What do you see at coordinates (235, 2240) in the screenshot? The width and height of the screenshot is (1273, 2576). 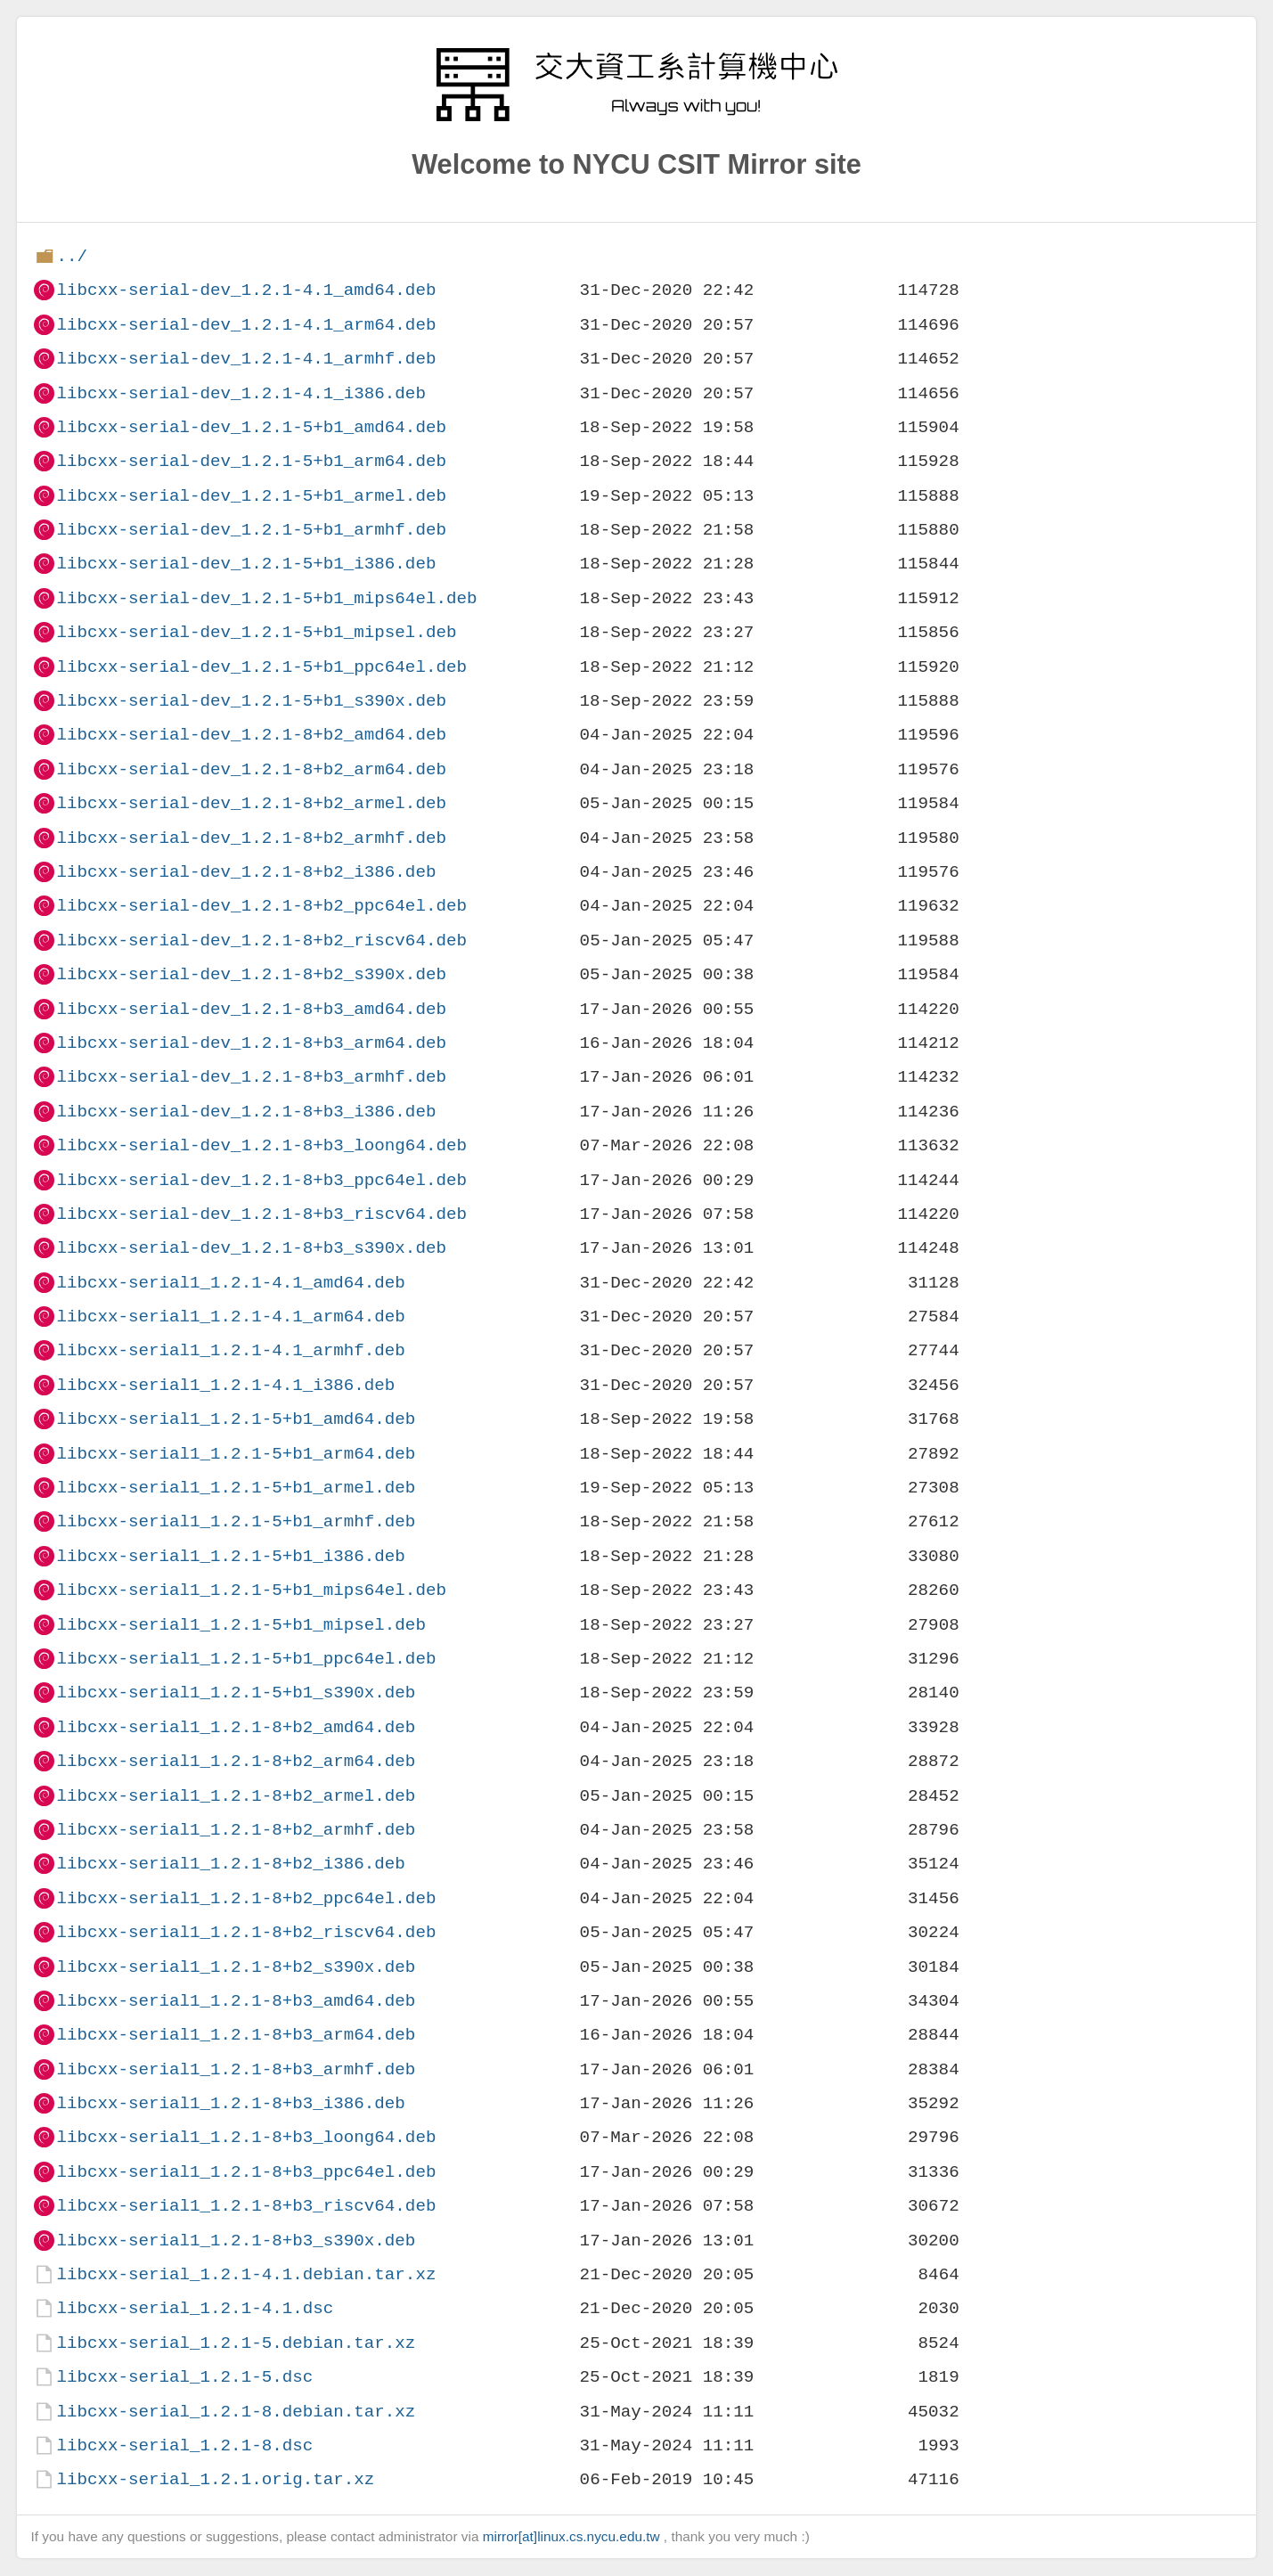 I see `libcxx-serial1_1.2.1-8+b3_s390x.deb` at bounding box center [235, 2240].